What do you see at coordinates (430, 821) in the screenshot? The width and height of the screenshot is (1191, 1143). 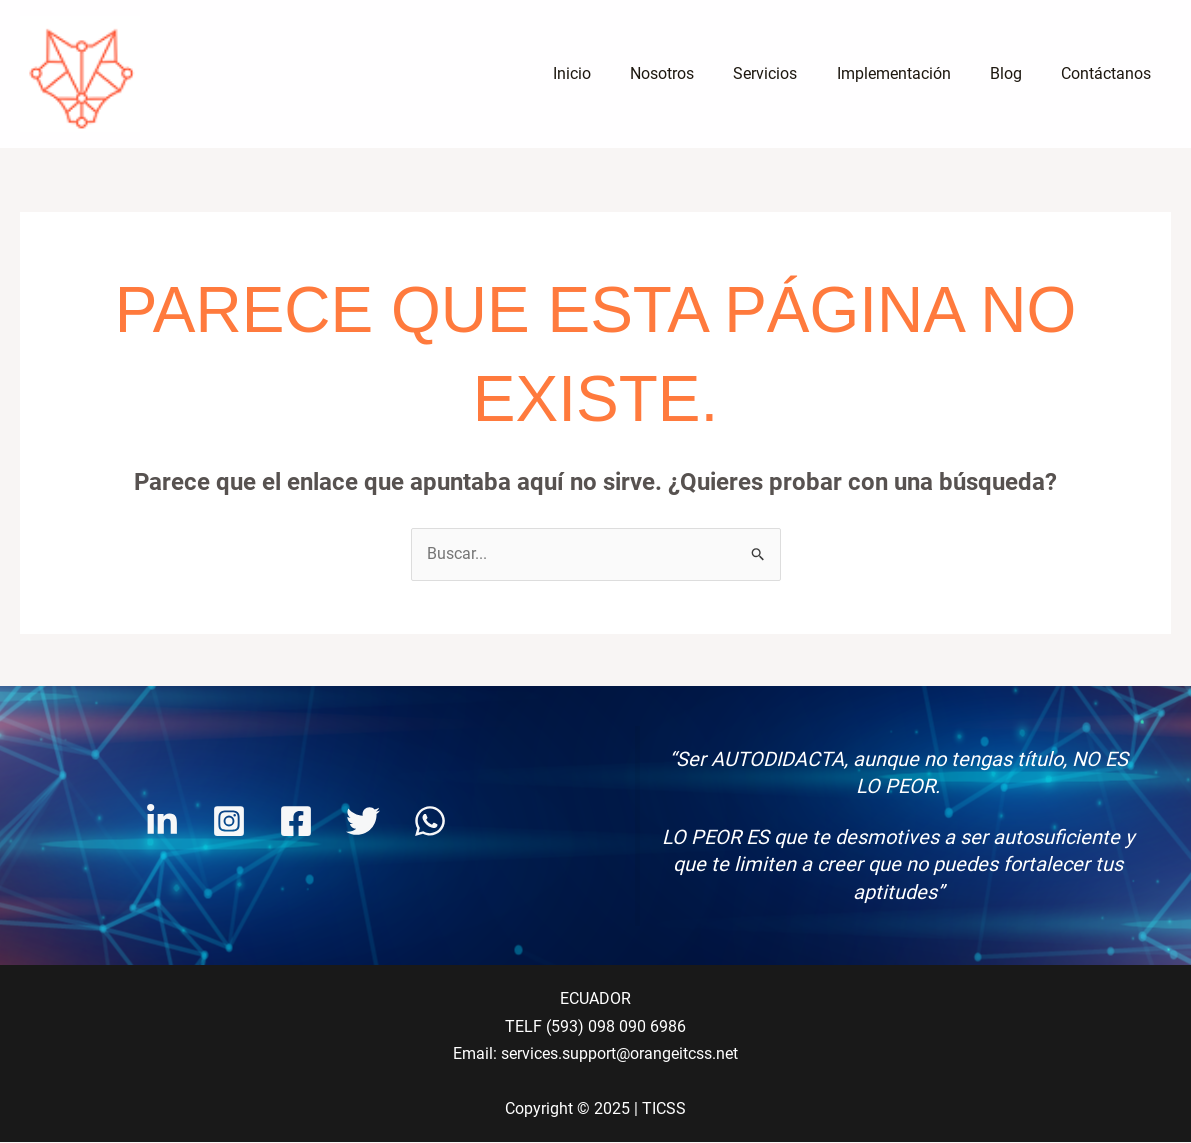 I see `[WhatsApp]` at bounding box center [430, 821].